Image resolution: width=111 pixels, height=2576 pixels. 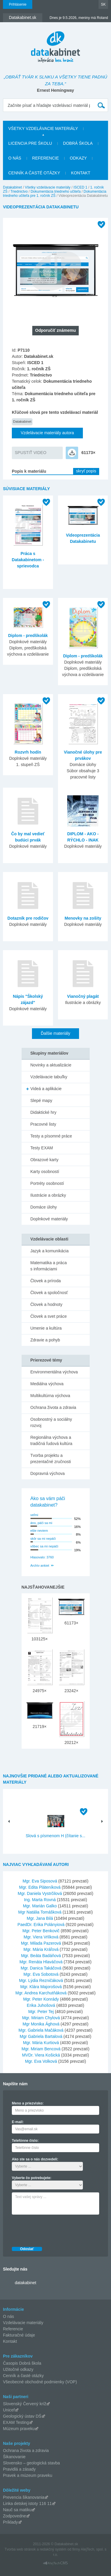 What do you see at coordinates (51, 1422) in the screenshot?
I see `Osobnostný a sociálny rozvoj` at bounding box center [51, 1422].